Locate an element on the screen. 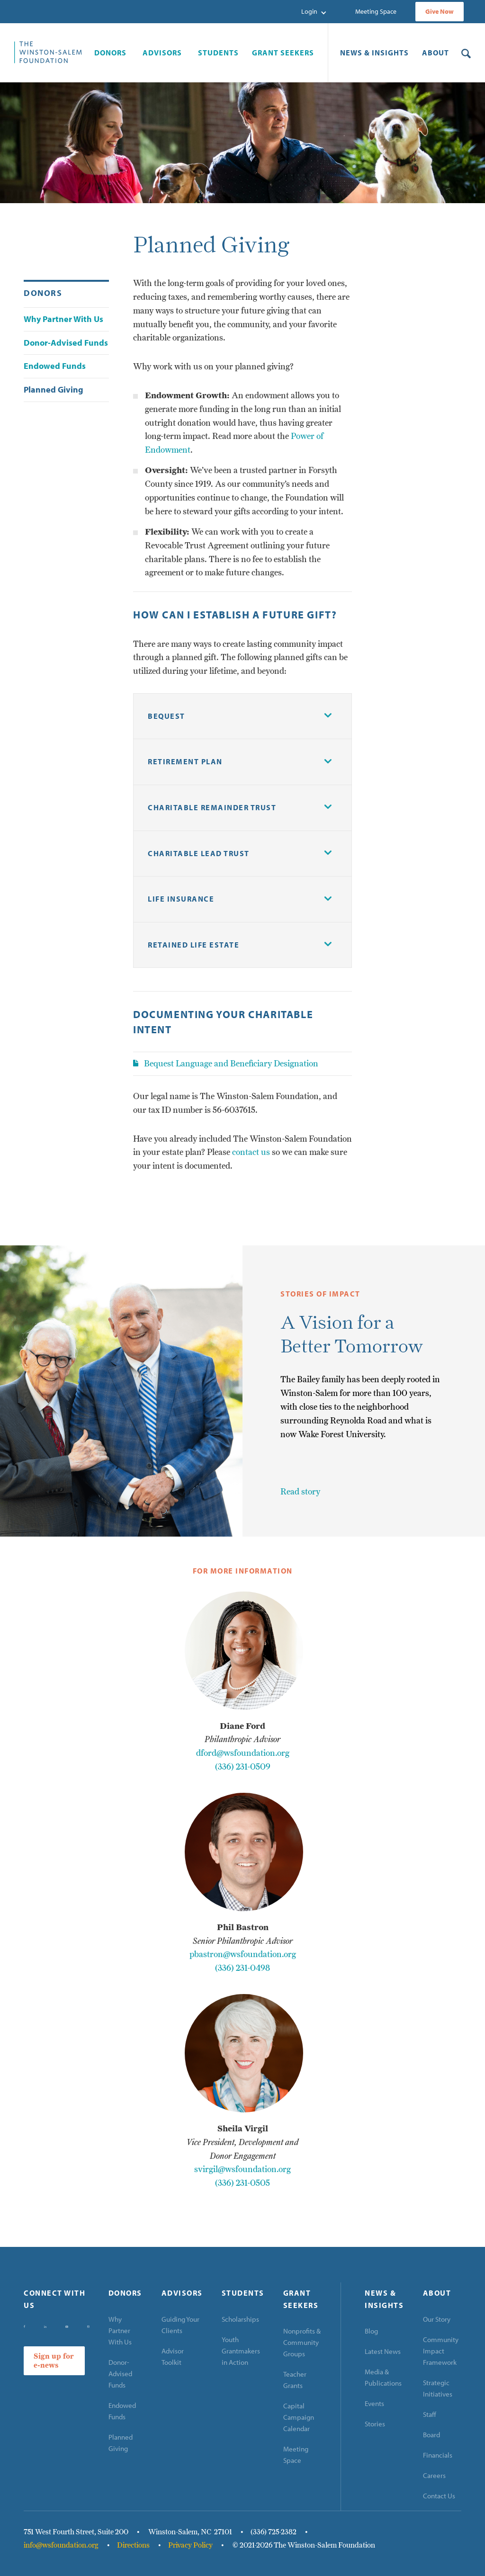 The height and width of the screenshot is (2576, 485). (336) 231-0498 is located at coordinates (242, 1968).